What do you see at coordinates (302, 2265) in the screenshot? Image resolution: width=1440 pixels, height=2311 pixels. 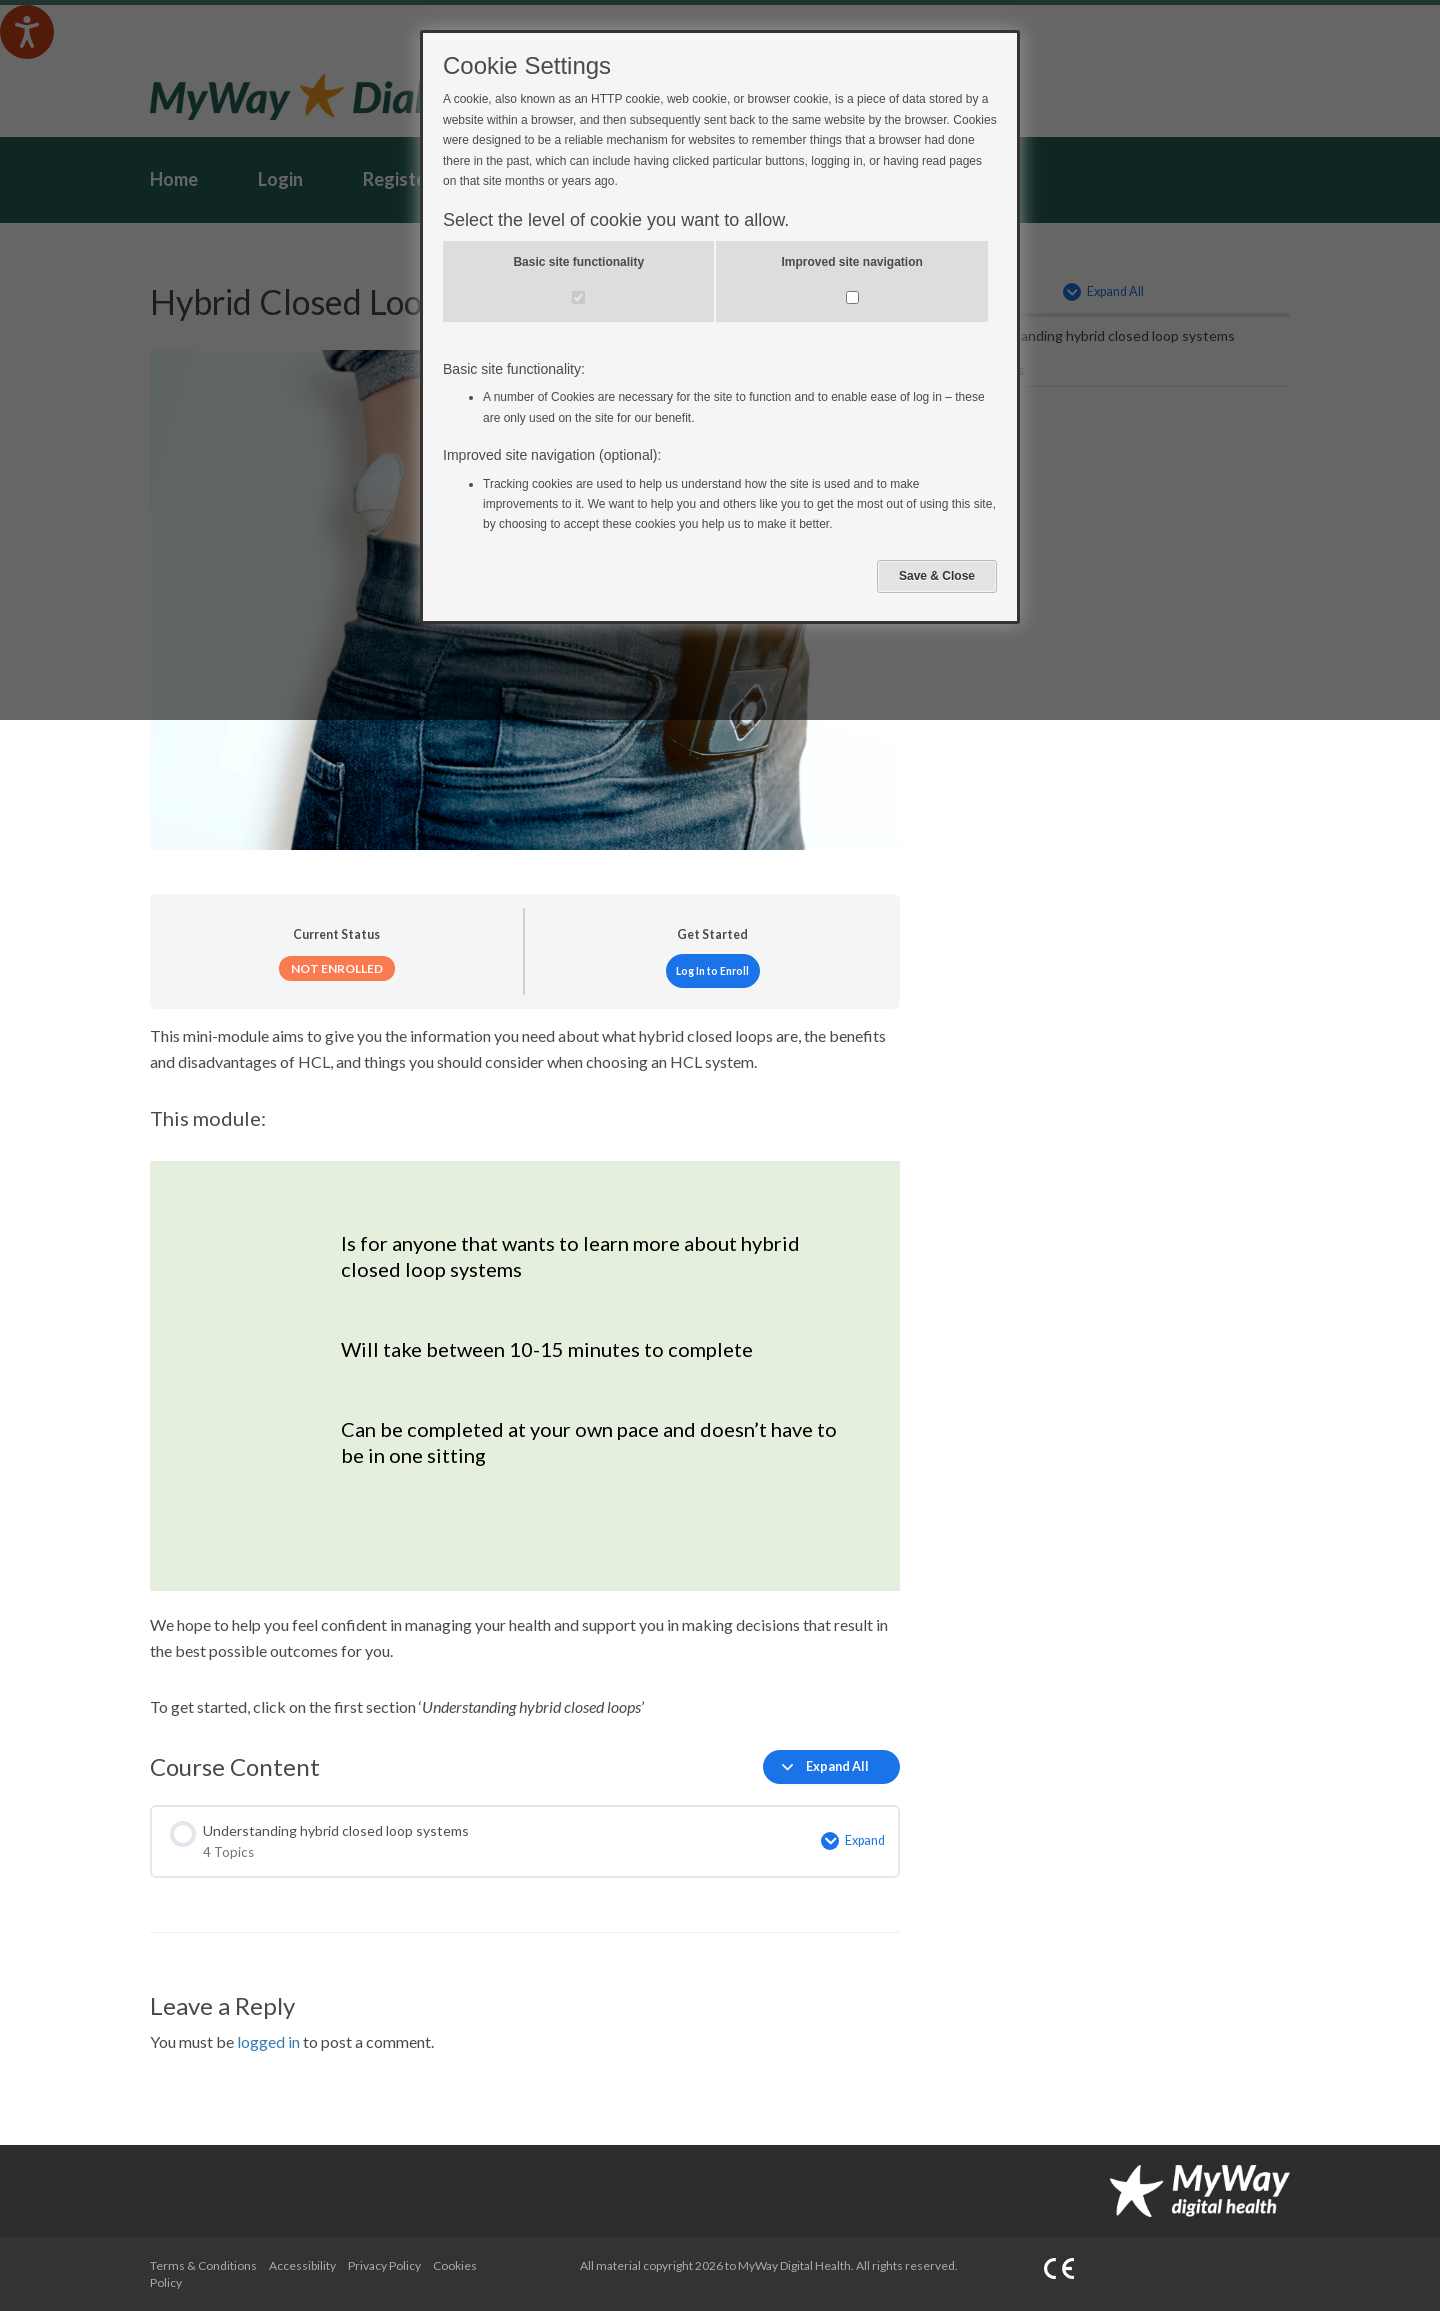 I see `Accessibility` at bounding box center [302, 2265].